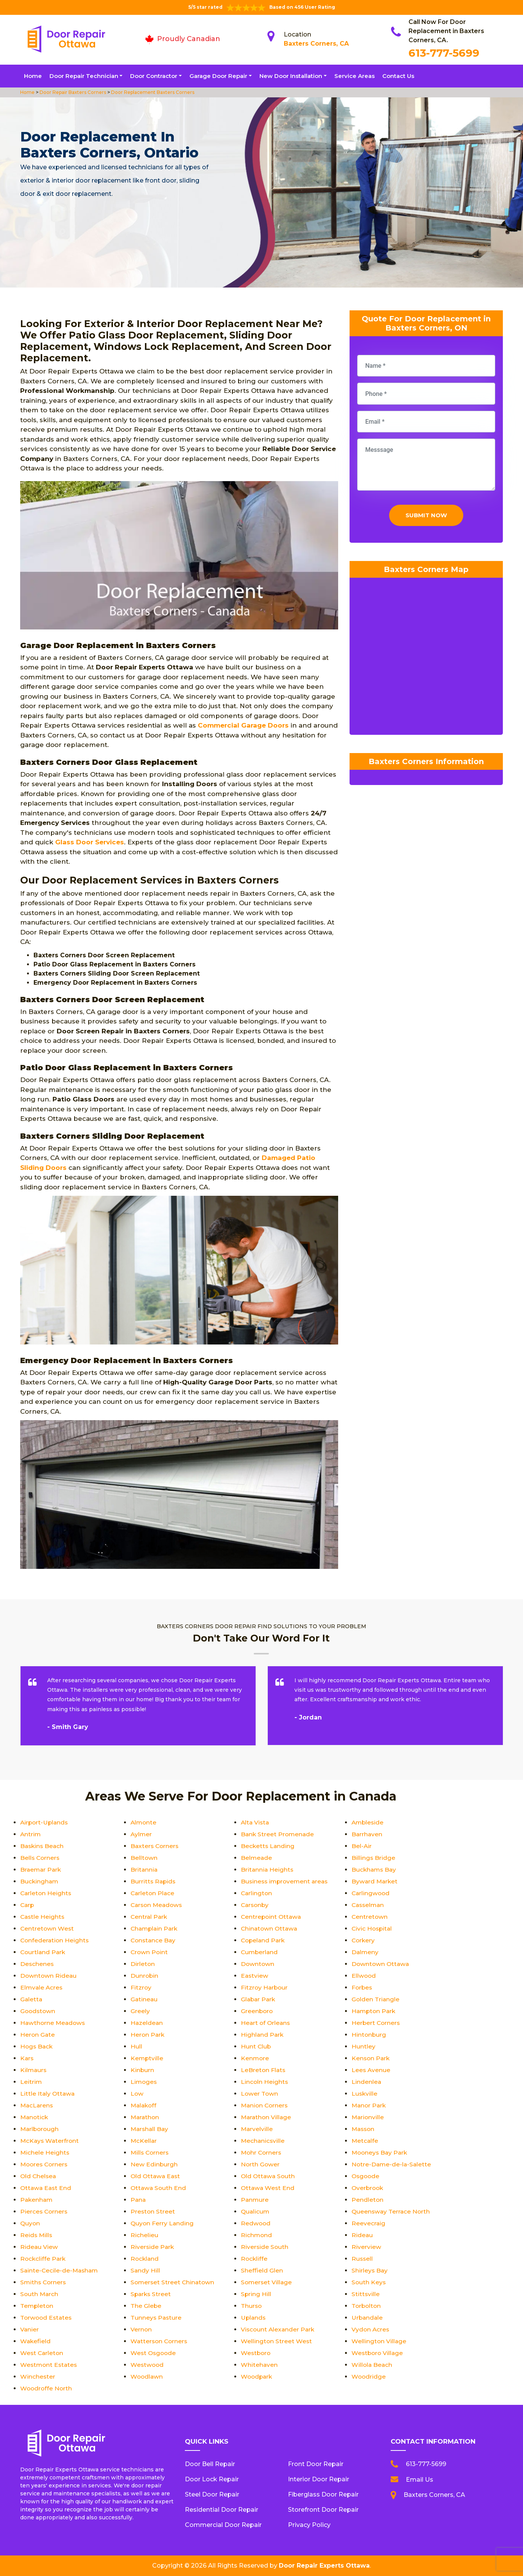 This screenshot has width=523, height=2576. I want to click on Email Us, so click(419, 2479).